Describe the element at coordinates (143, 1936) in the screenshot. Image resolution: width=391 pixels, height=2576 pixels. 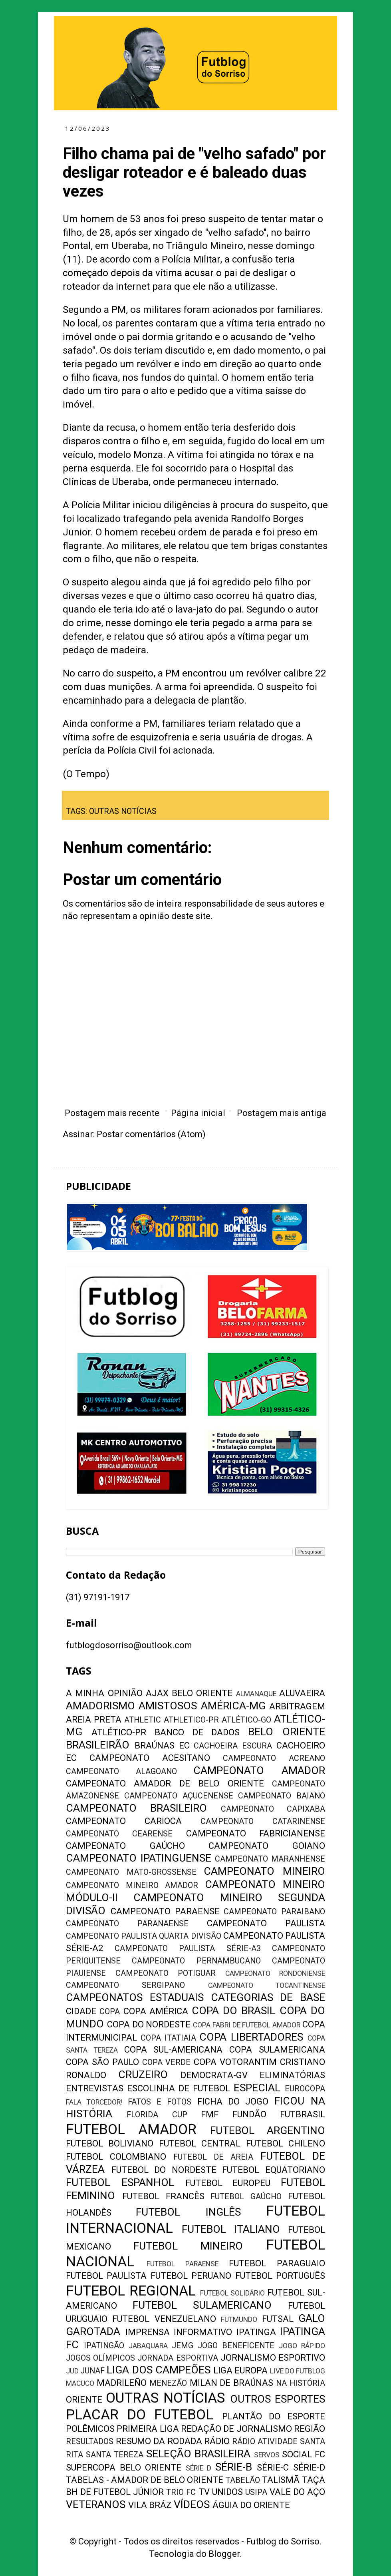
I see `CAMPEONATO PAULISTA QUARTA DIVISÃO` at that location.